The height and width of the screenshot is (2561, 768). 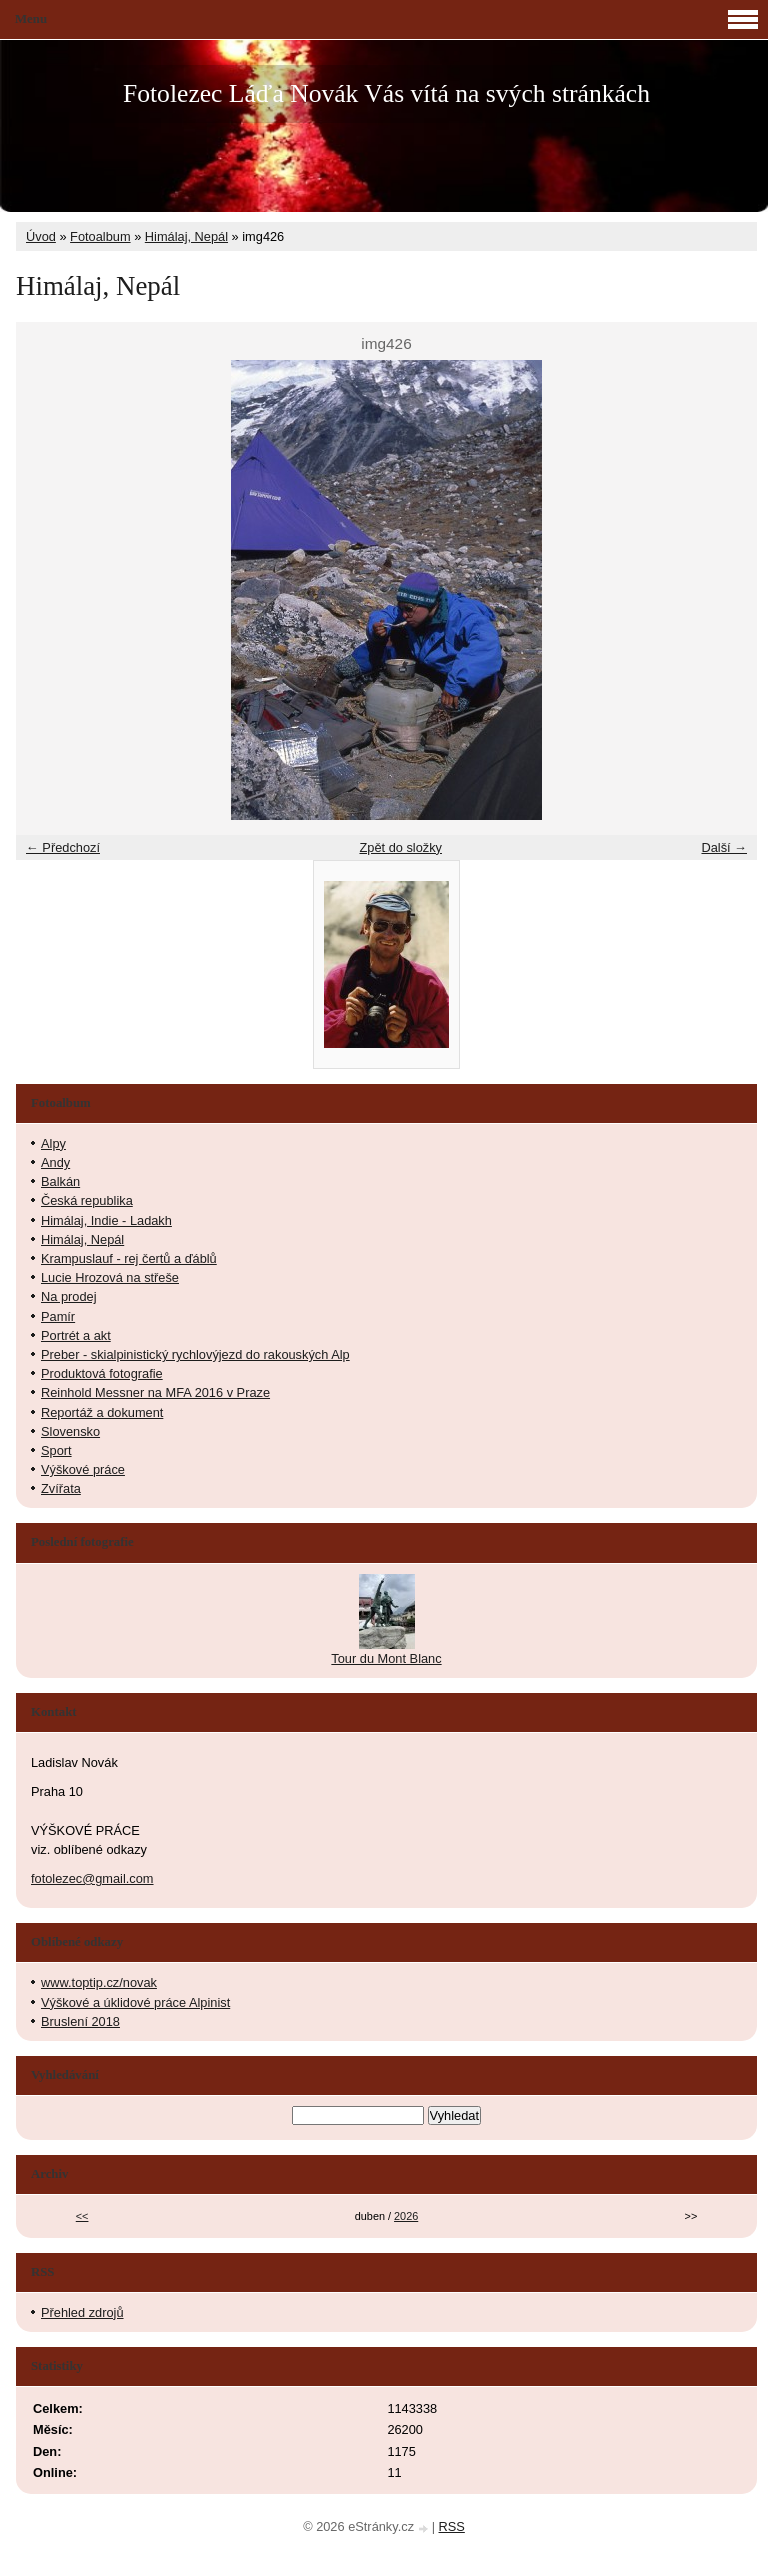 What do you see at coordinates (452, 2526) in the screenshot?
I see `RSS` at bounding box center [452, 2526].